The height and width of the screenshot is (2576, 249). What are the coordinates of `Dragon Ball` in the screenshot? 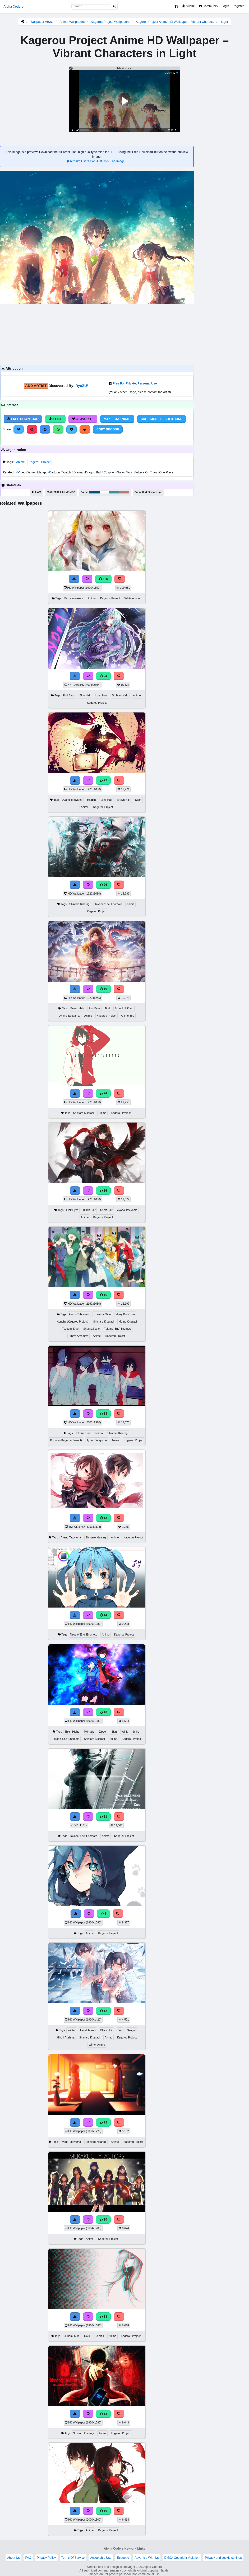 It's located at (93, 472).